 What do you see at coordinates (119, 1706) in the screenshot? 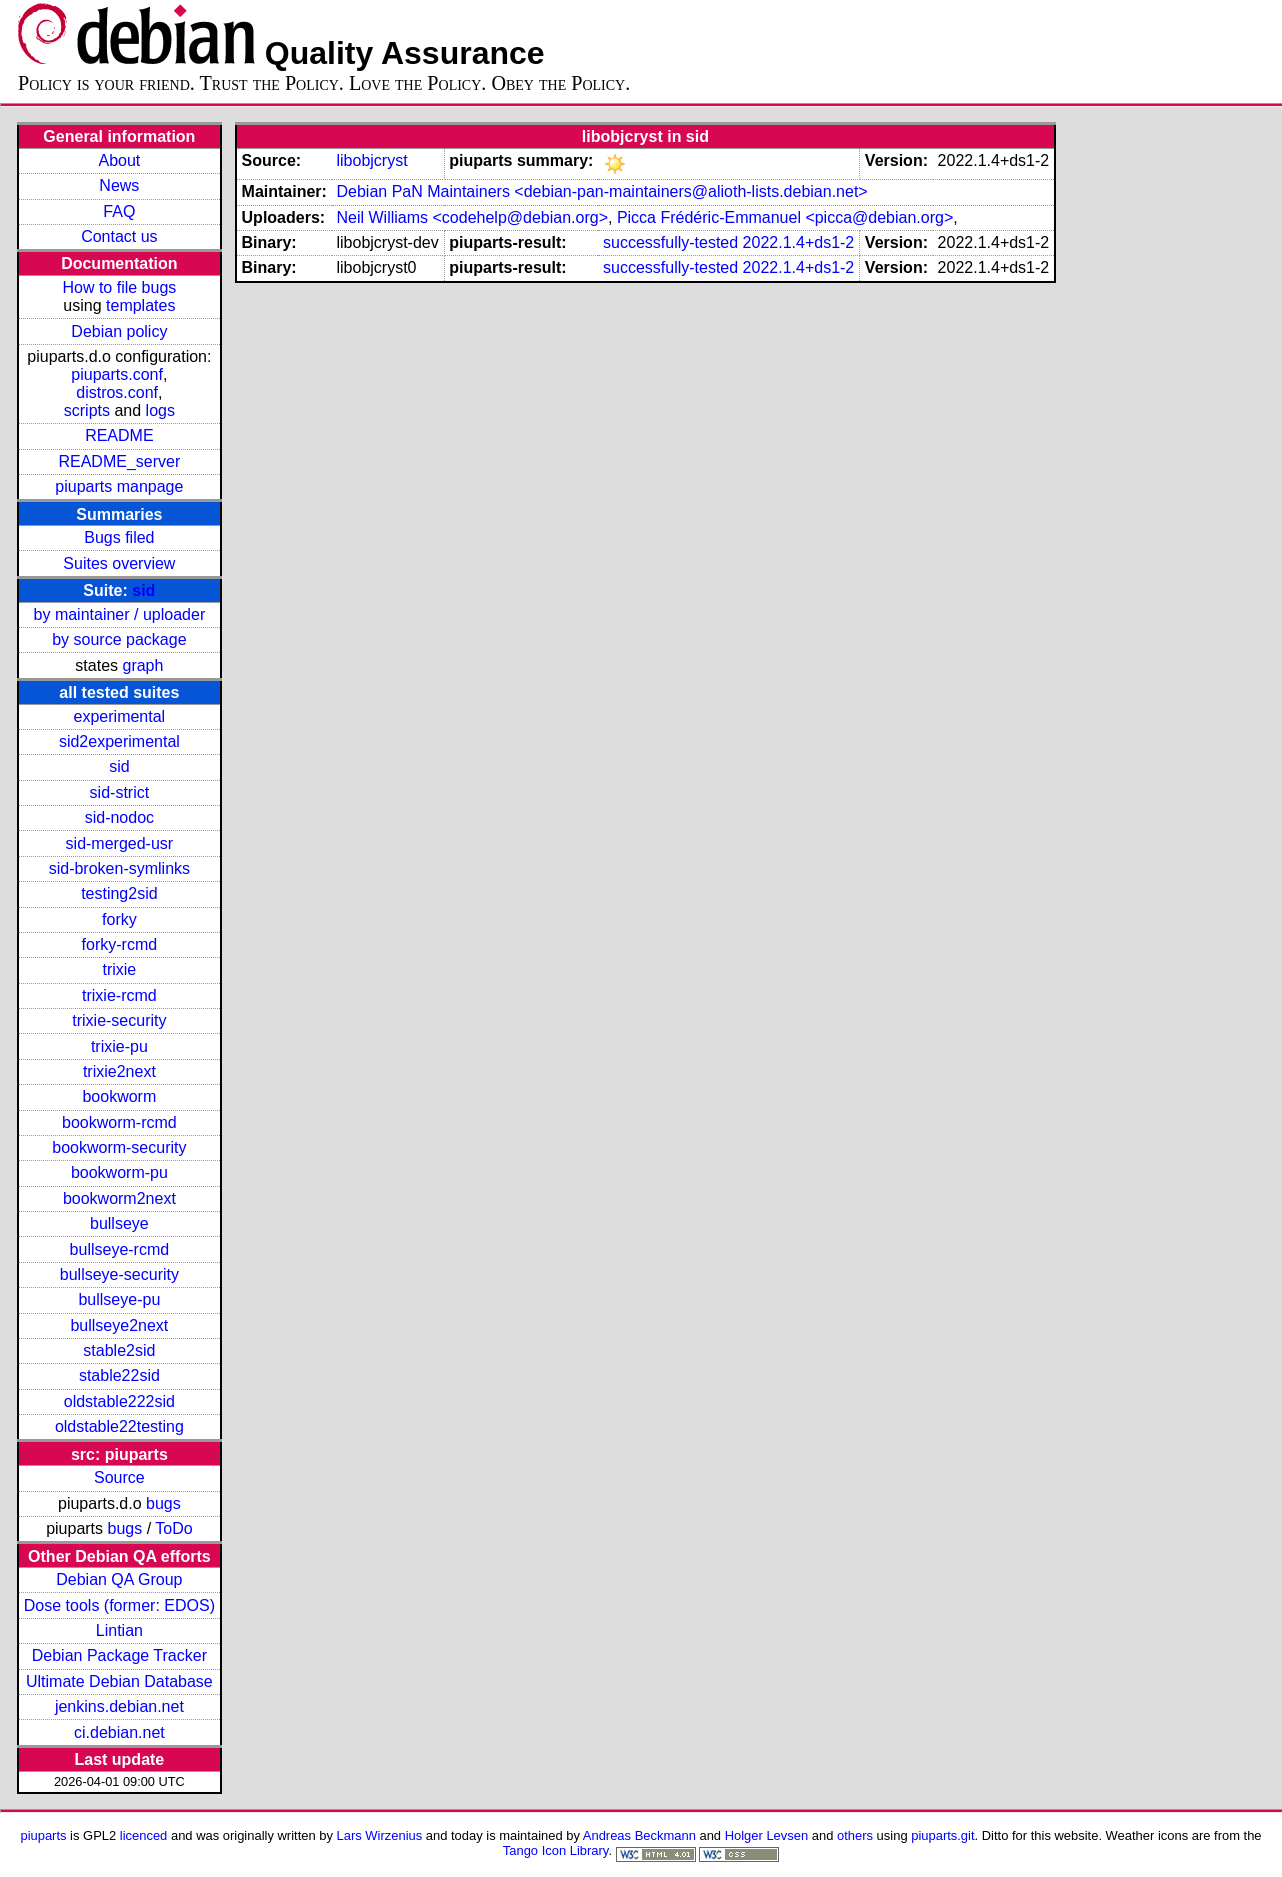
I see `jenkins.debian.net` at bounding box center [119, 1706].